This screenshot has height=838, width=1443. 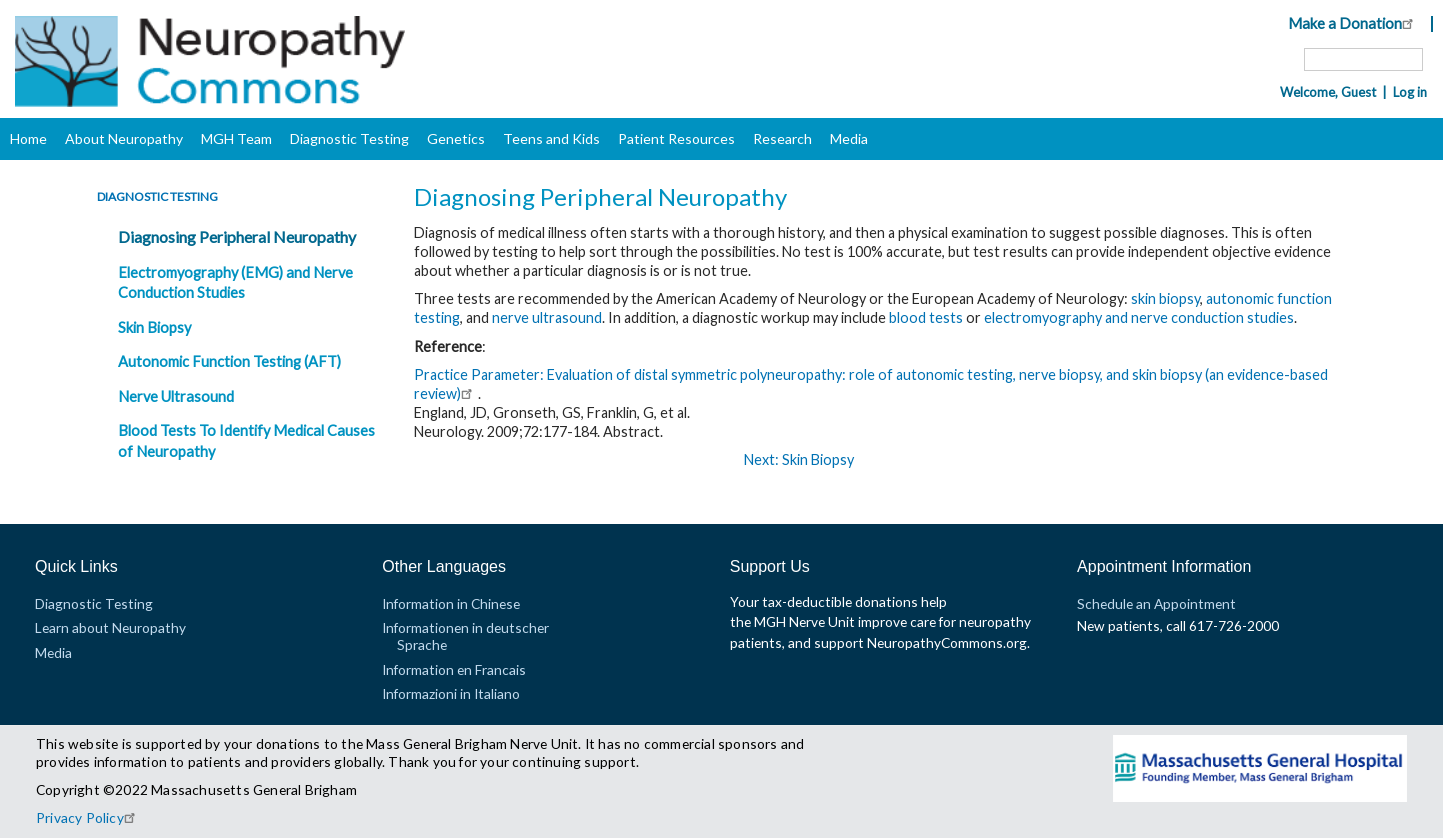 I want to click on Autonomic Function Testing (AFT), so click(x=229, y=361).